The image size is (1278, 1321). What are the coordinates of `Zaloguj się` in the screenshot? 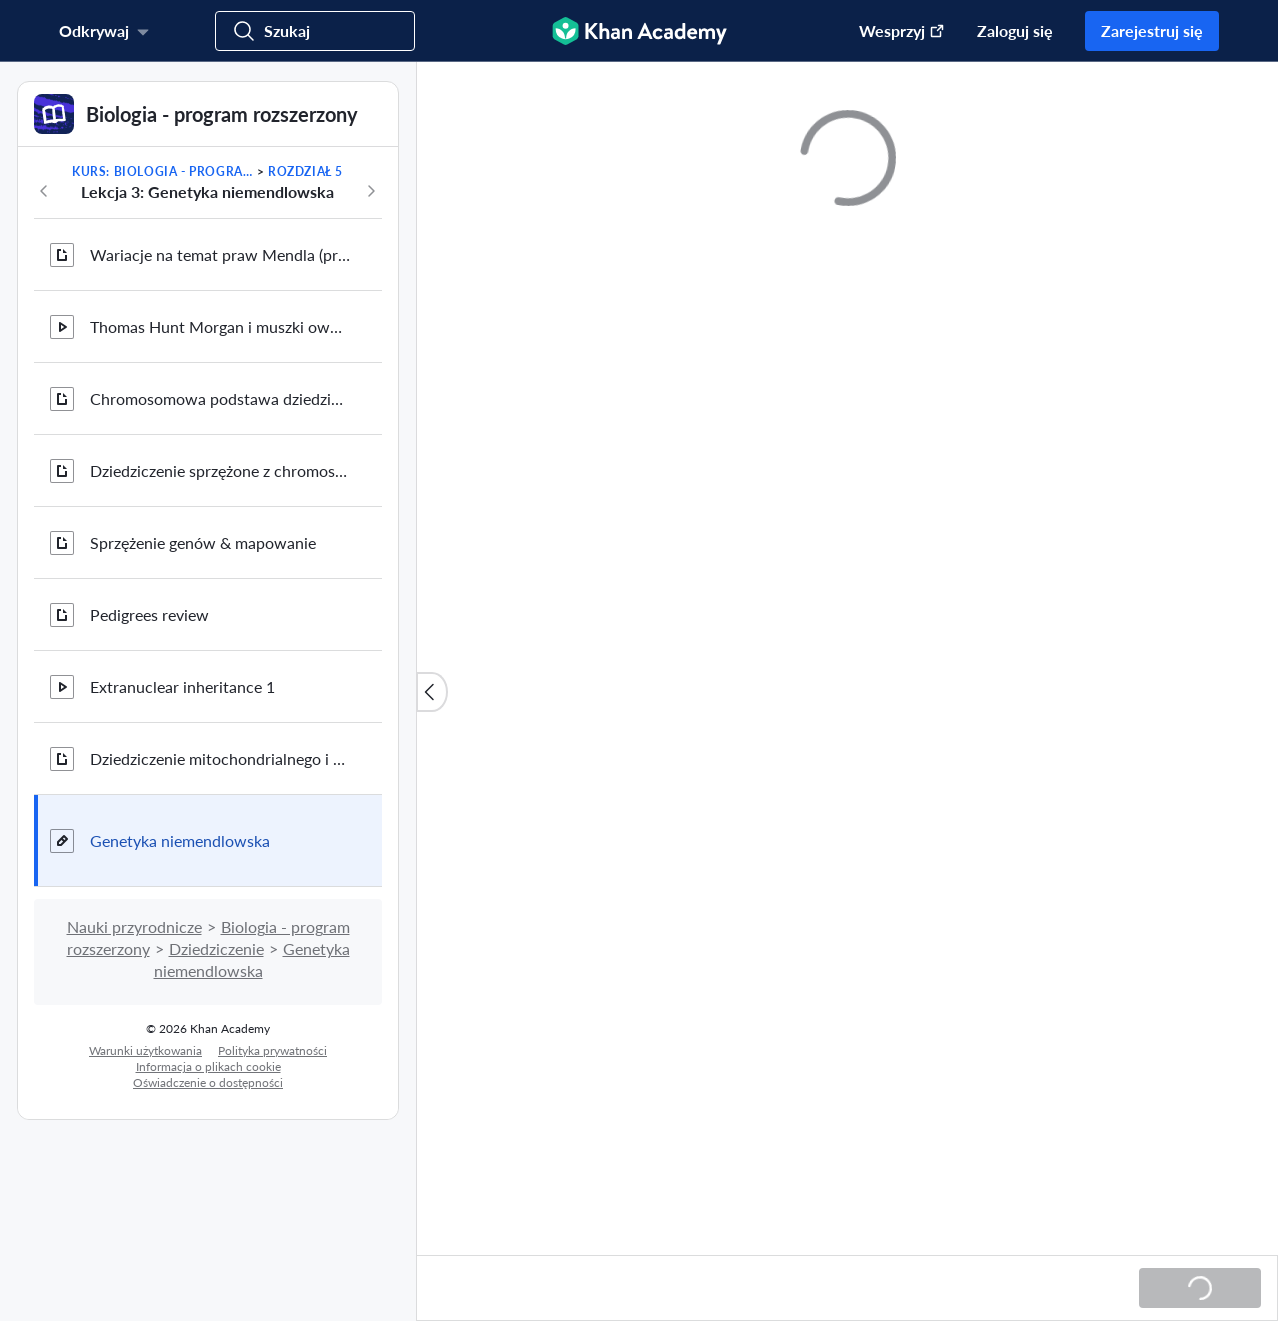 It's located at (1015, 30).